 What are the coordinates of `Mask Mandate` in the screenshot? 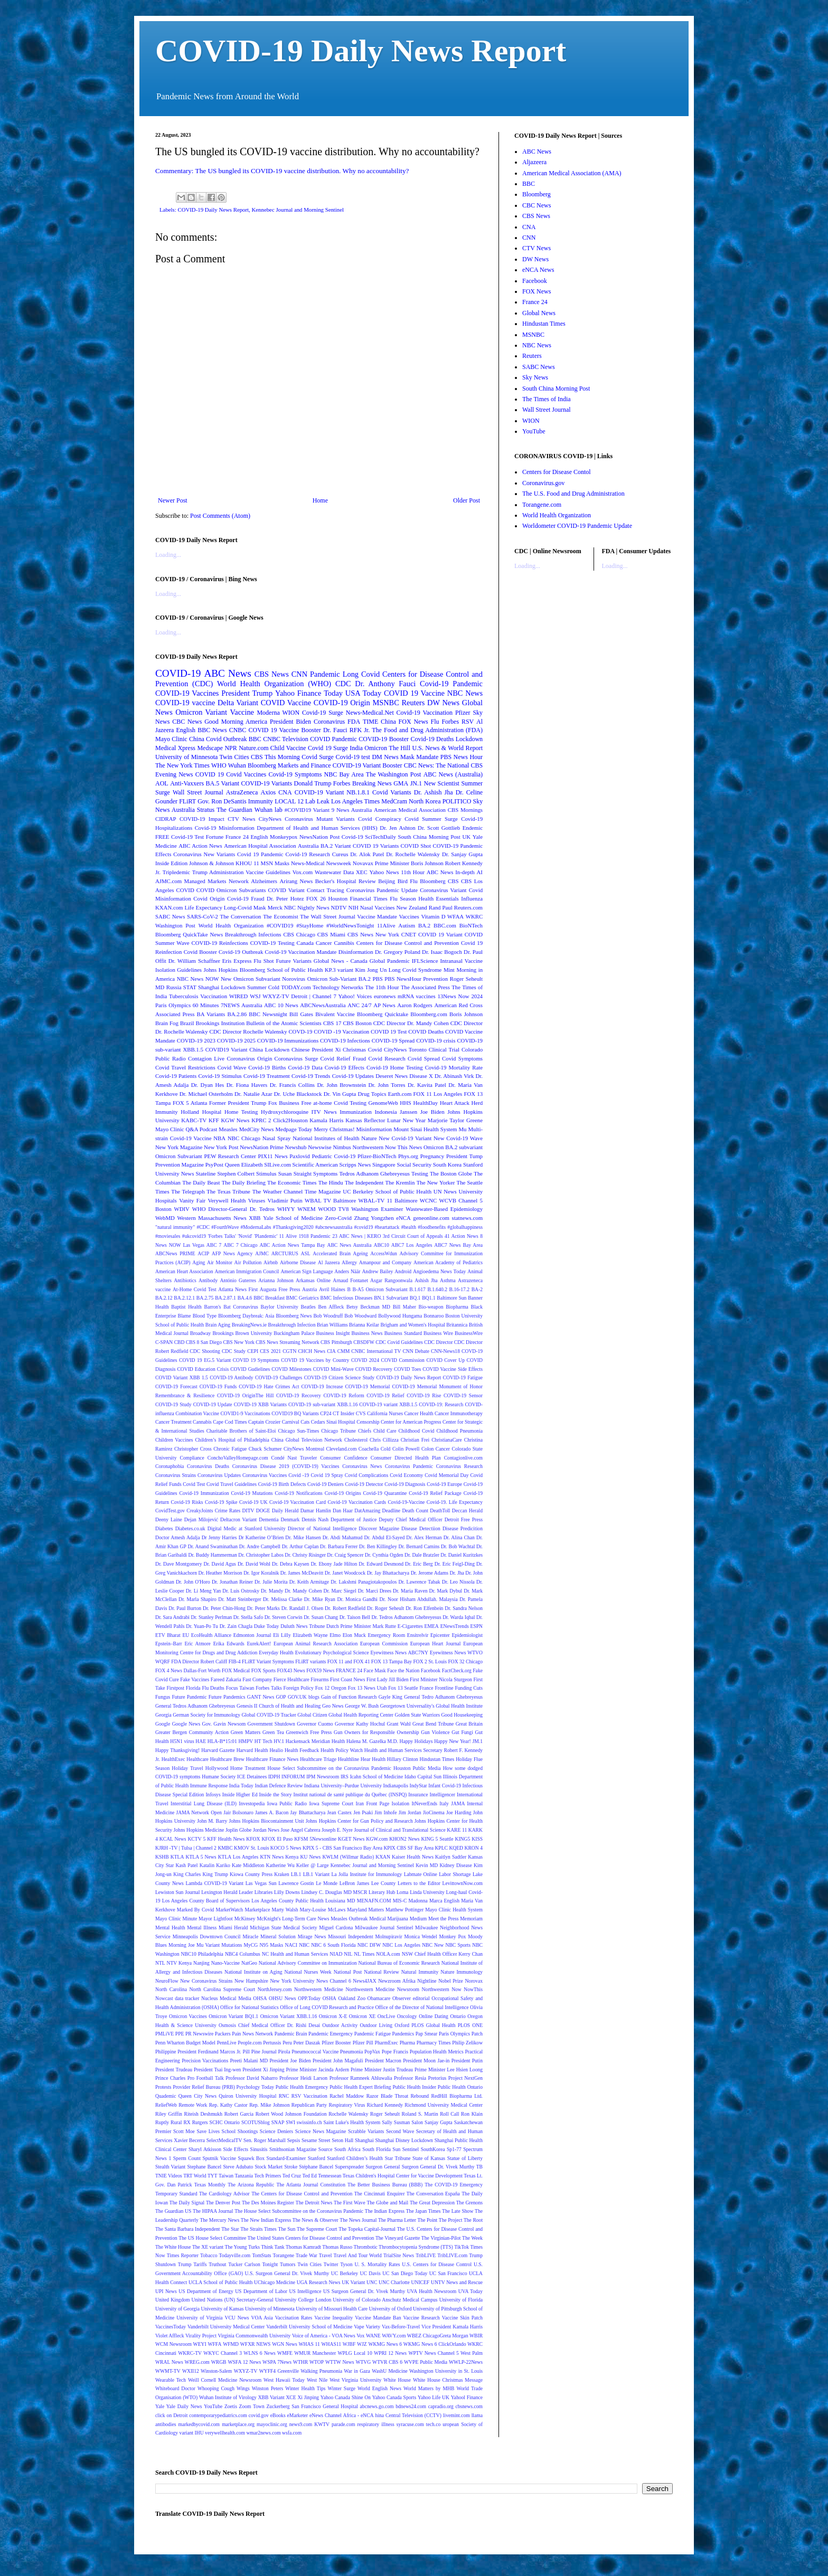 It's located at (419, 757).